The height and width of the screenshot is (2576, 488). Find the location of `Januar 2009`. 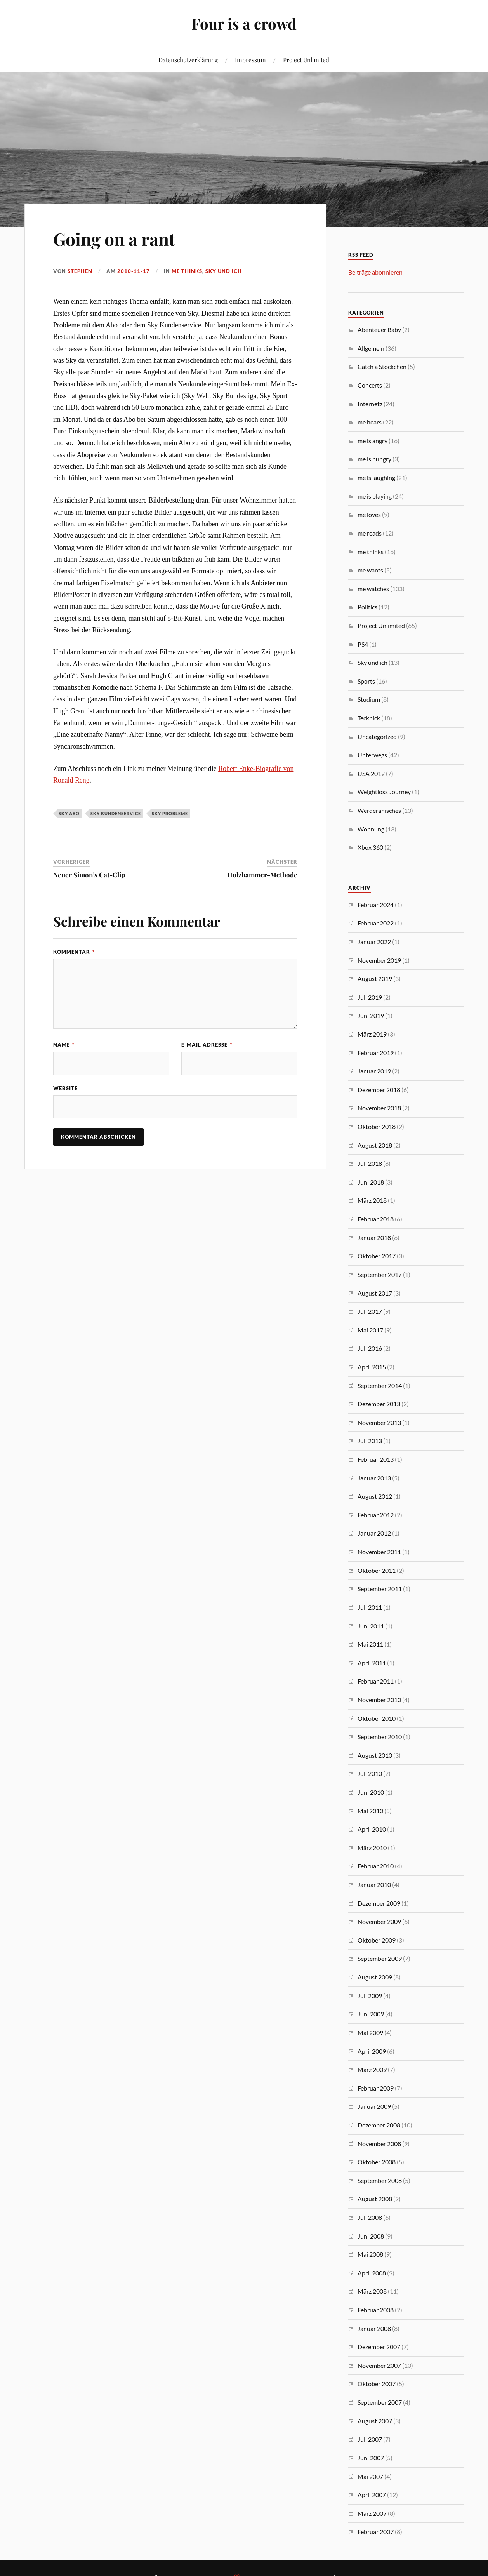

Januar 2009 is located at coordinates (374, 2106).